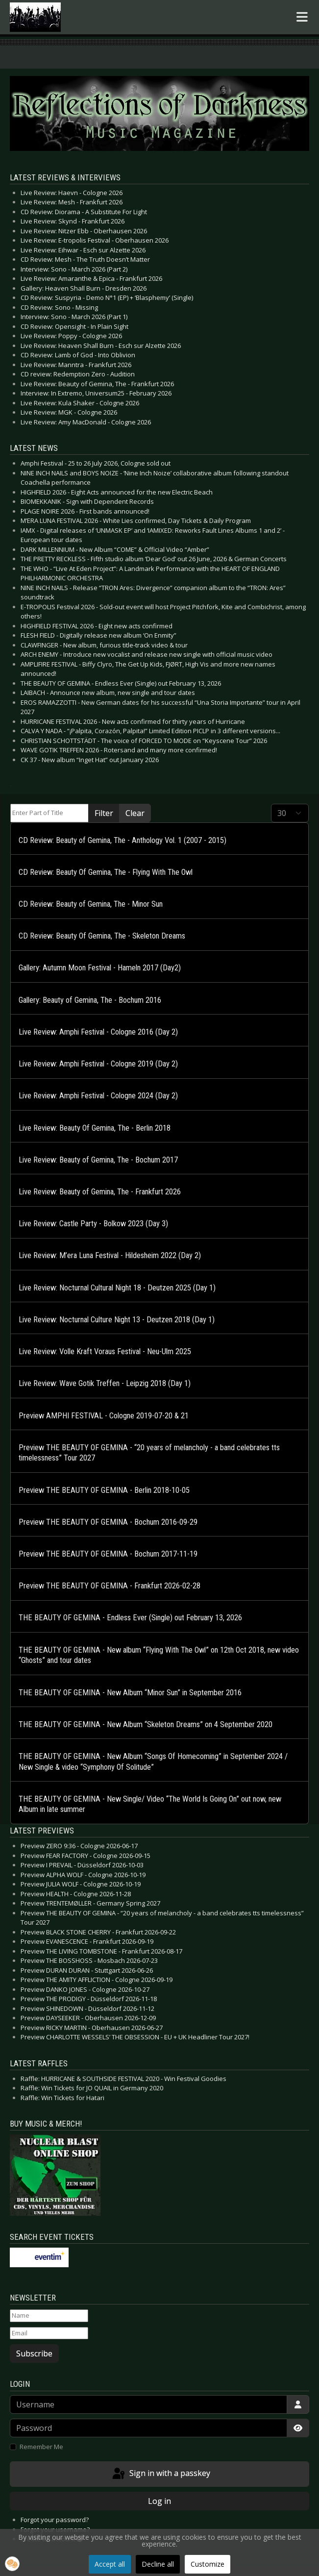 This screenshot has width=319, height=2576. I want to click on Preview THE BEAUTY OF GEMINA - Bochum 2016-09-29, so click(108, 1522).